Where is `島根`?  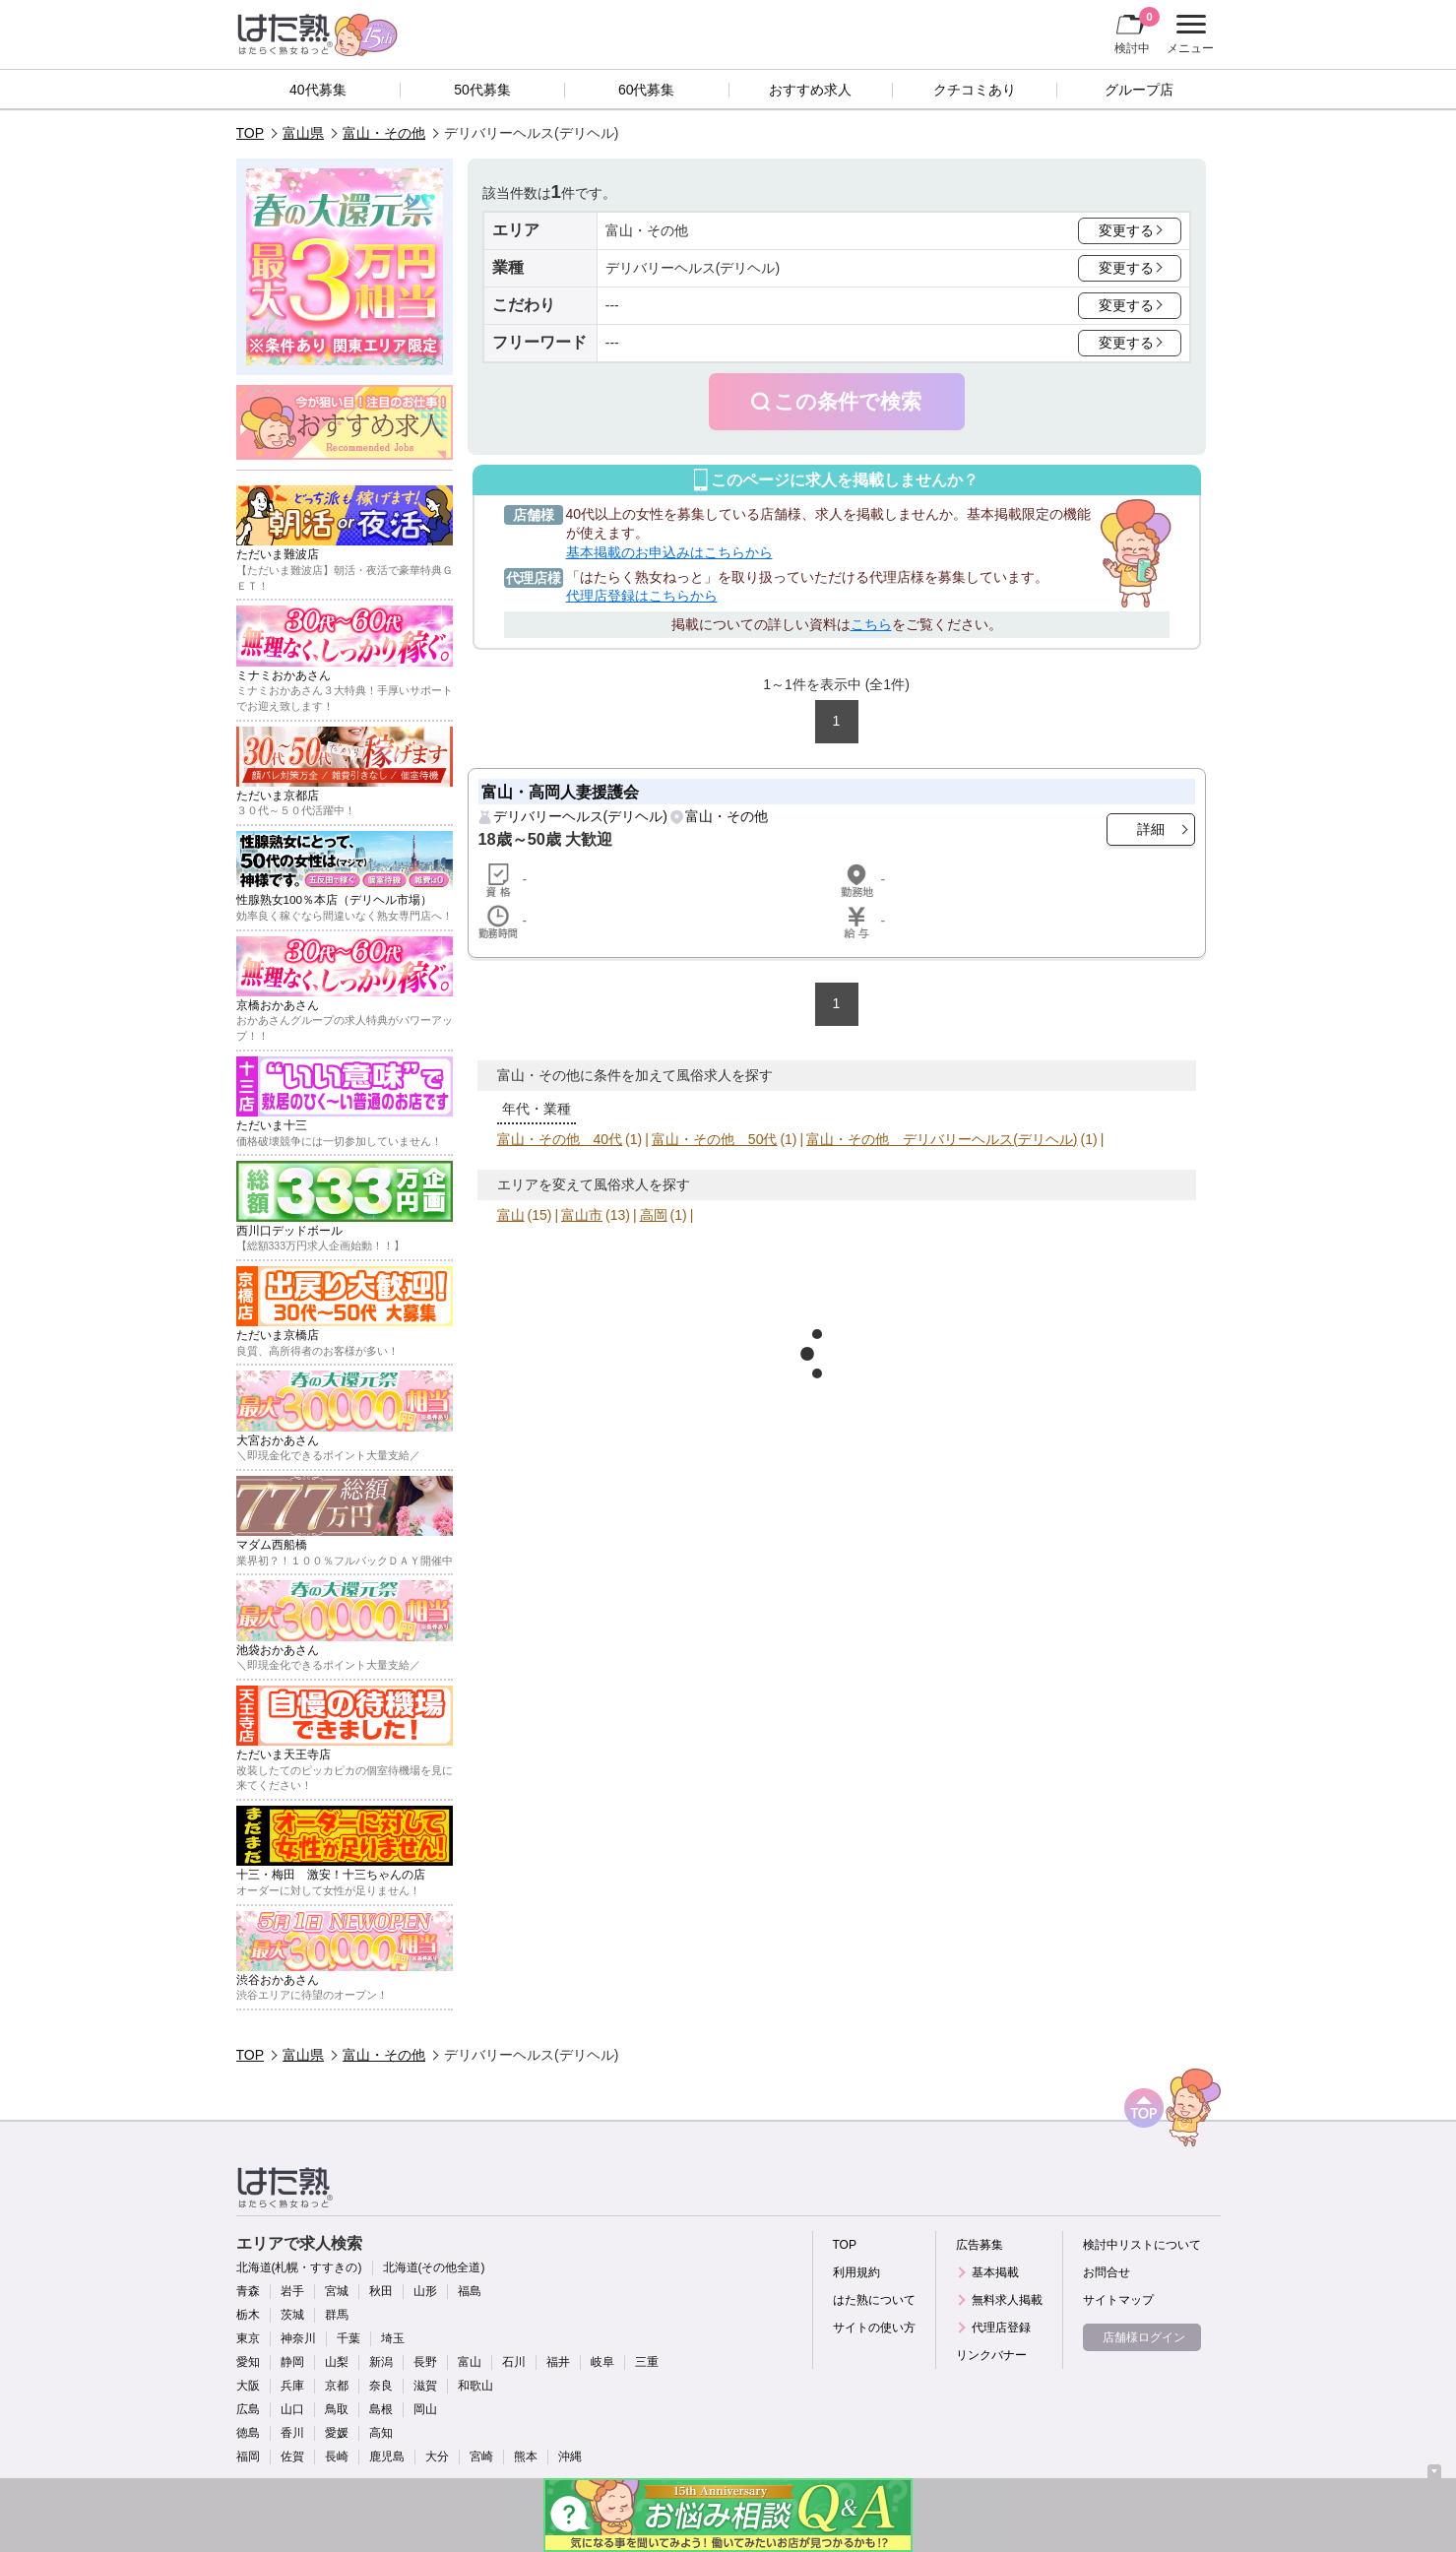
島根 is located at coordinates (381, 2409).